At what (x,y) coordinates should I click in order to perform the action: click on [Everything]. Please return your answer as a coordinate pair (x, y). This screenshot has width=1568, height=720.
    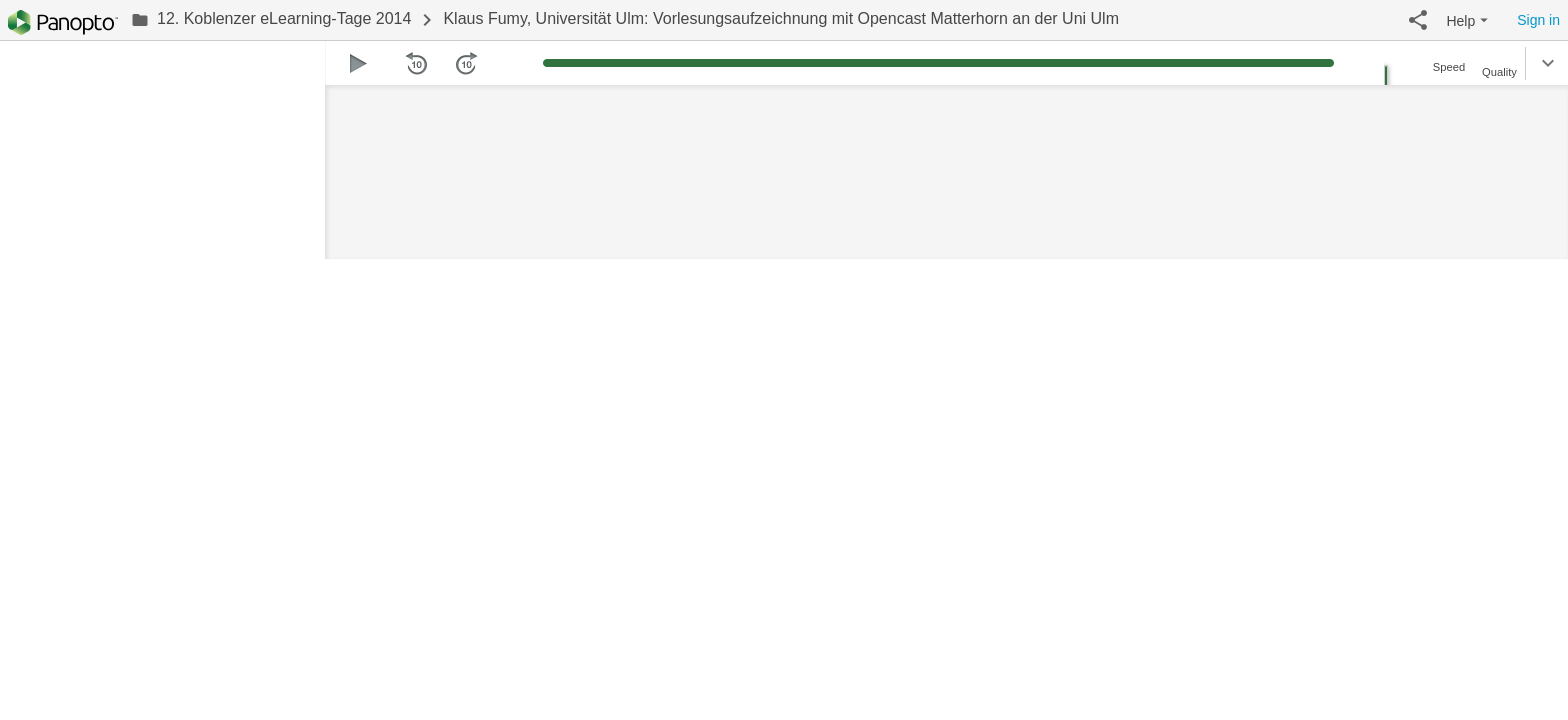
    Looking at the image, I should click on (63, 22).